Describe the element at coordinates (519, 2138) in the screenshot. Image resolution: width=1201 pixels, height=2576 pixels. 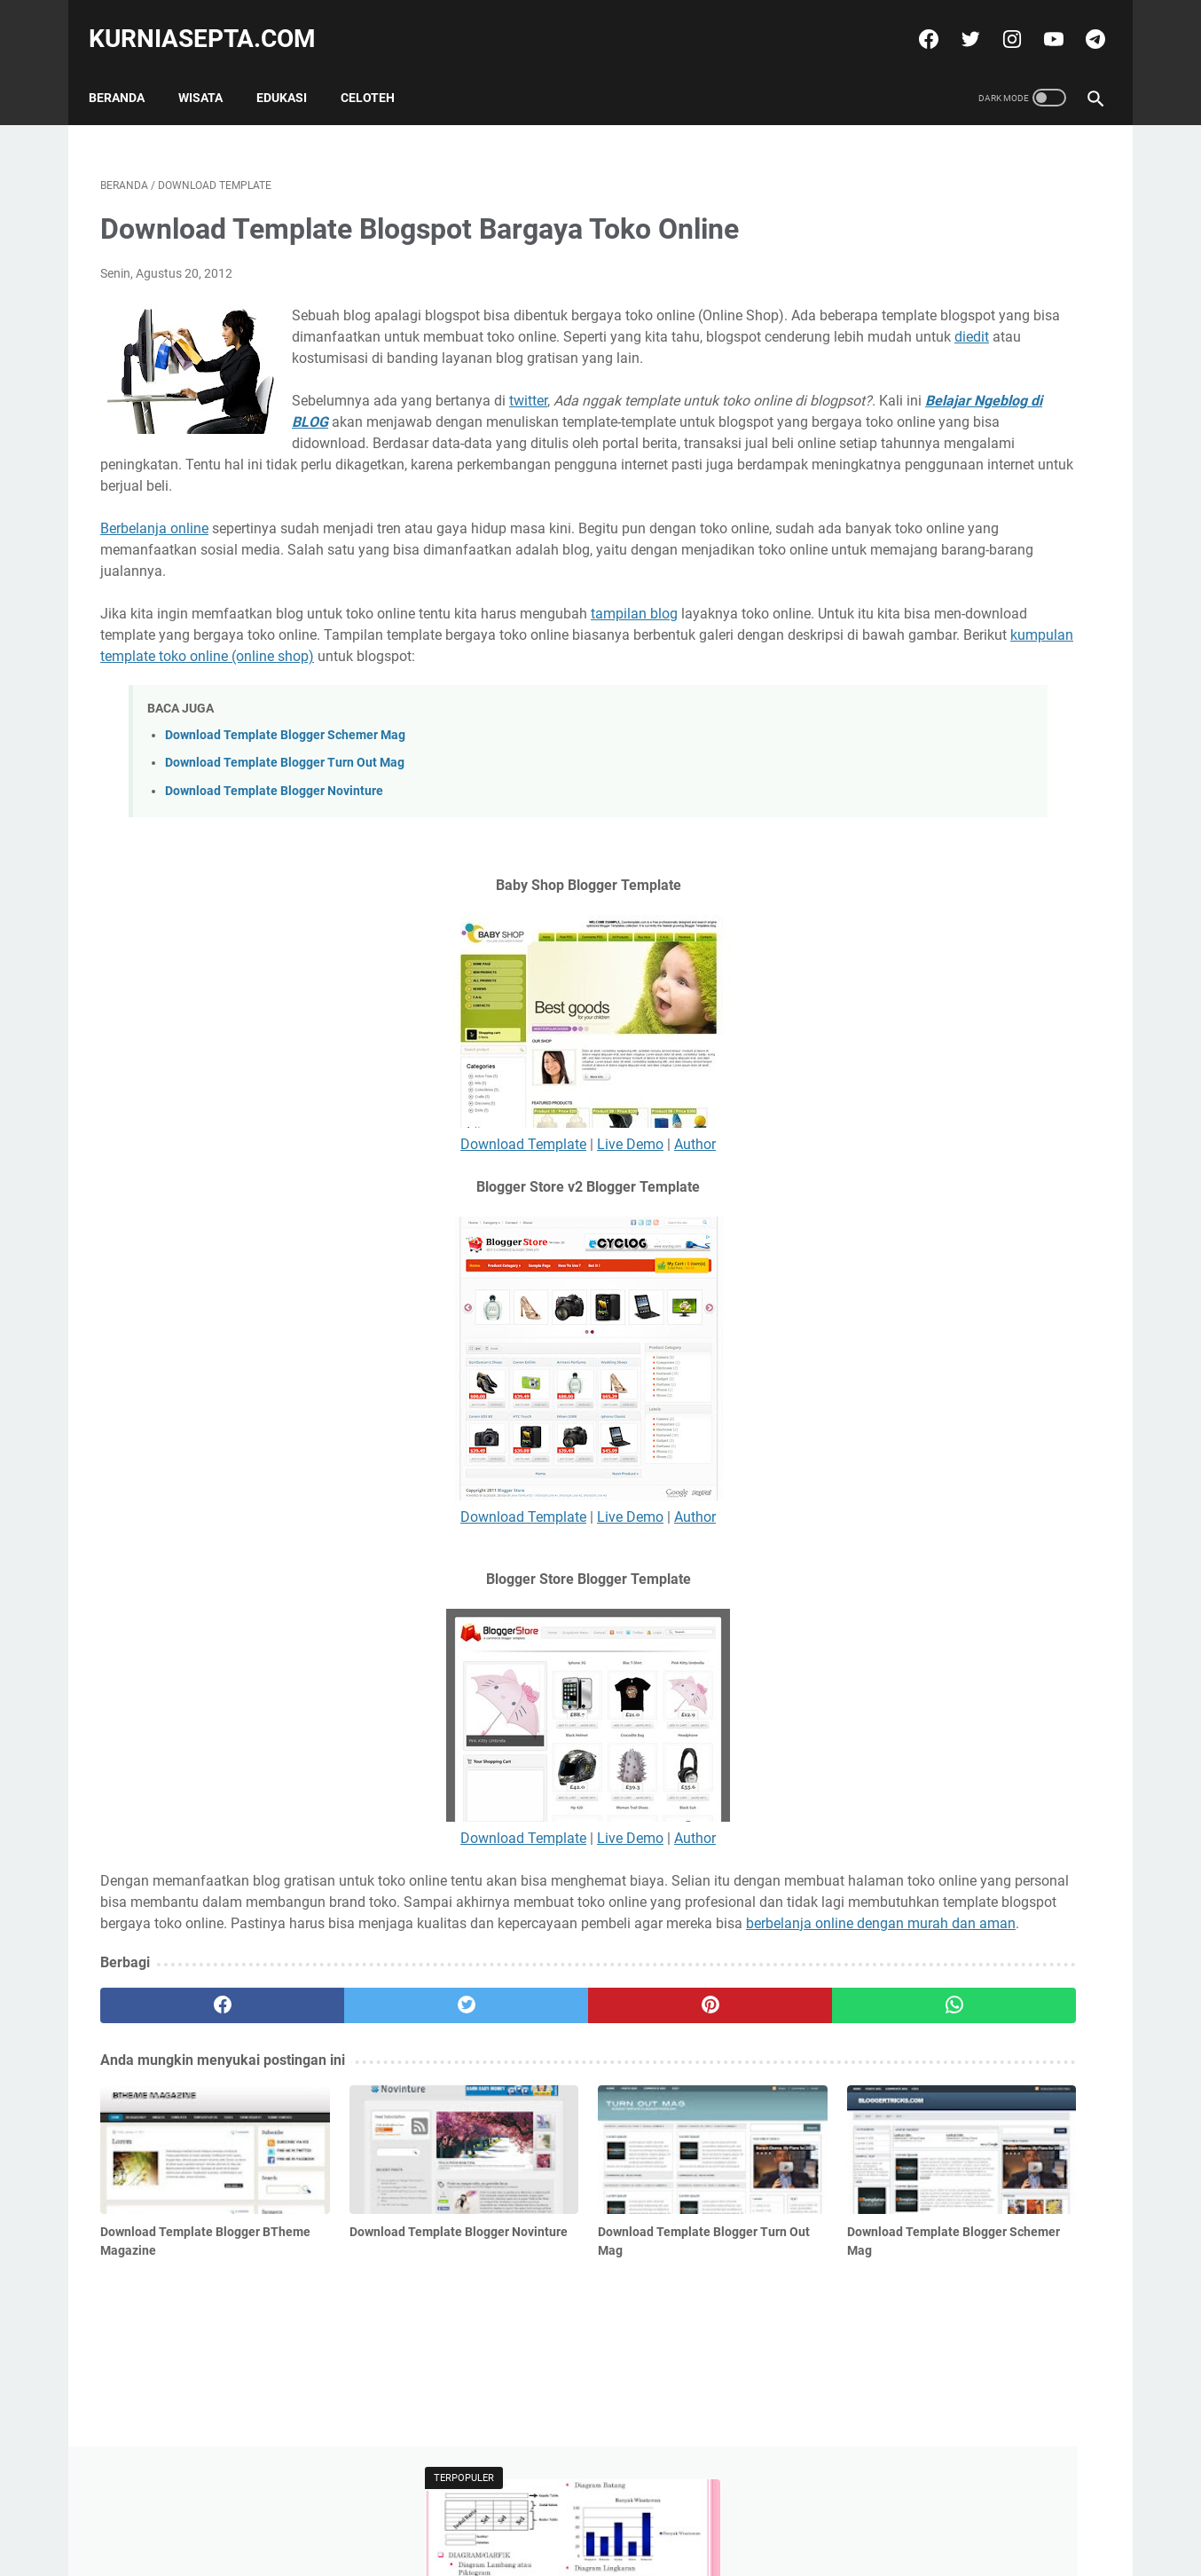
I see `[pinterest]` at that location.